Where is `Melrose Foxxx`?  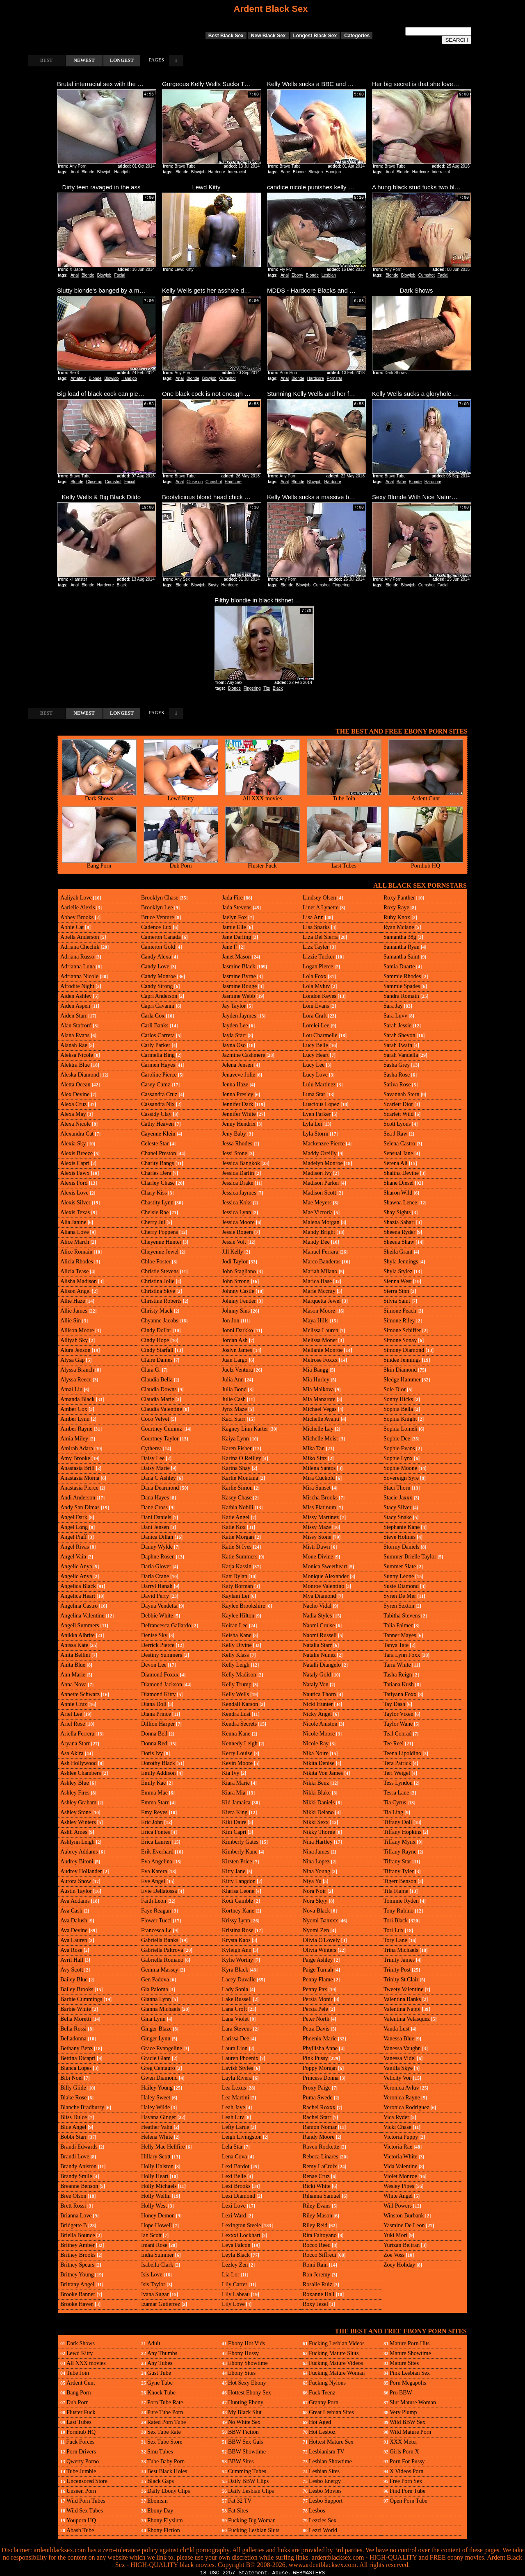
Melrose Foxxx is located at coordinates (320, 1360).